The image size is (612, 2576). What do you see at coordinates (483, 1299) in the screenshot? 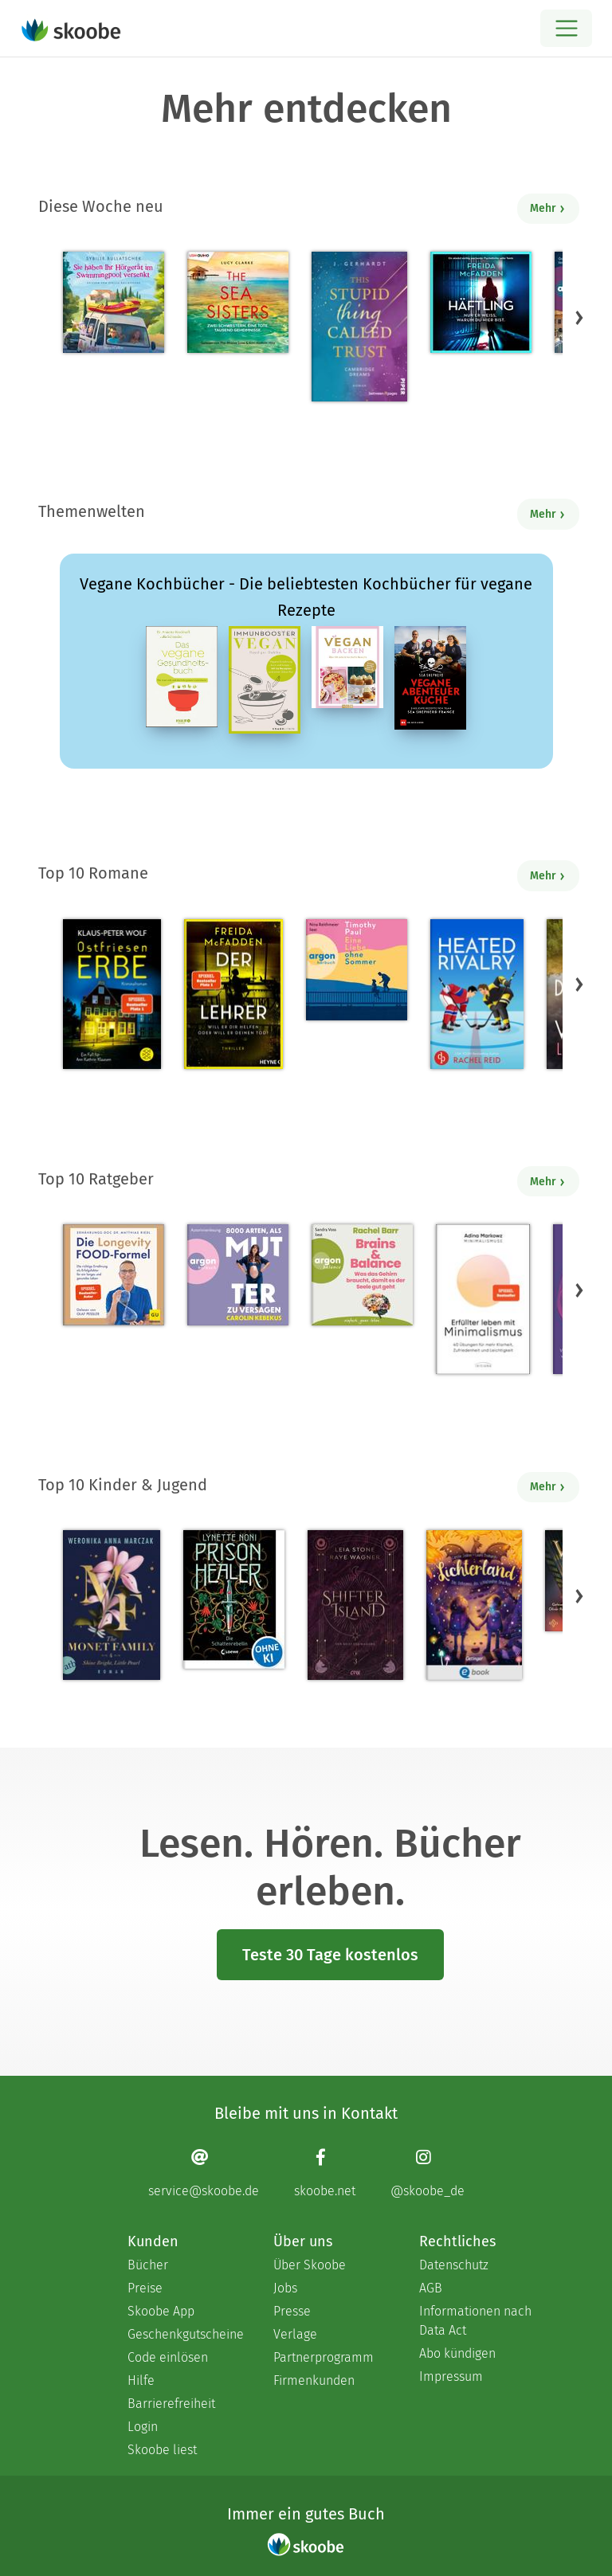
I see `[Adina Markowz: Erfüllter leben mit Minimalismus - Mit 3.51724 von 5 Sternen bewertet]` at bounding box center [483, 1299].